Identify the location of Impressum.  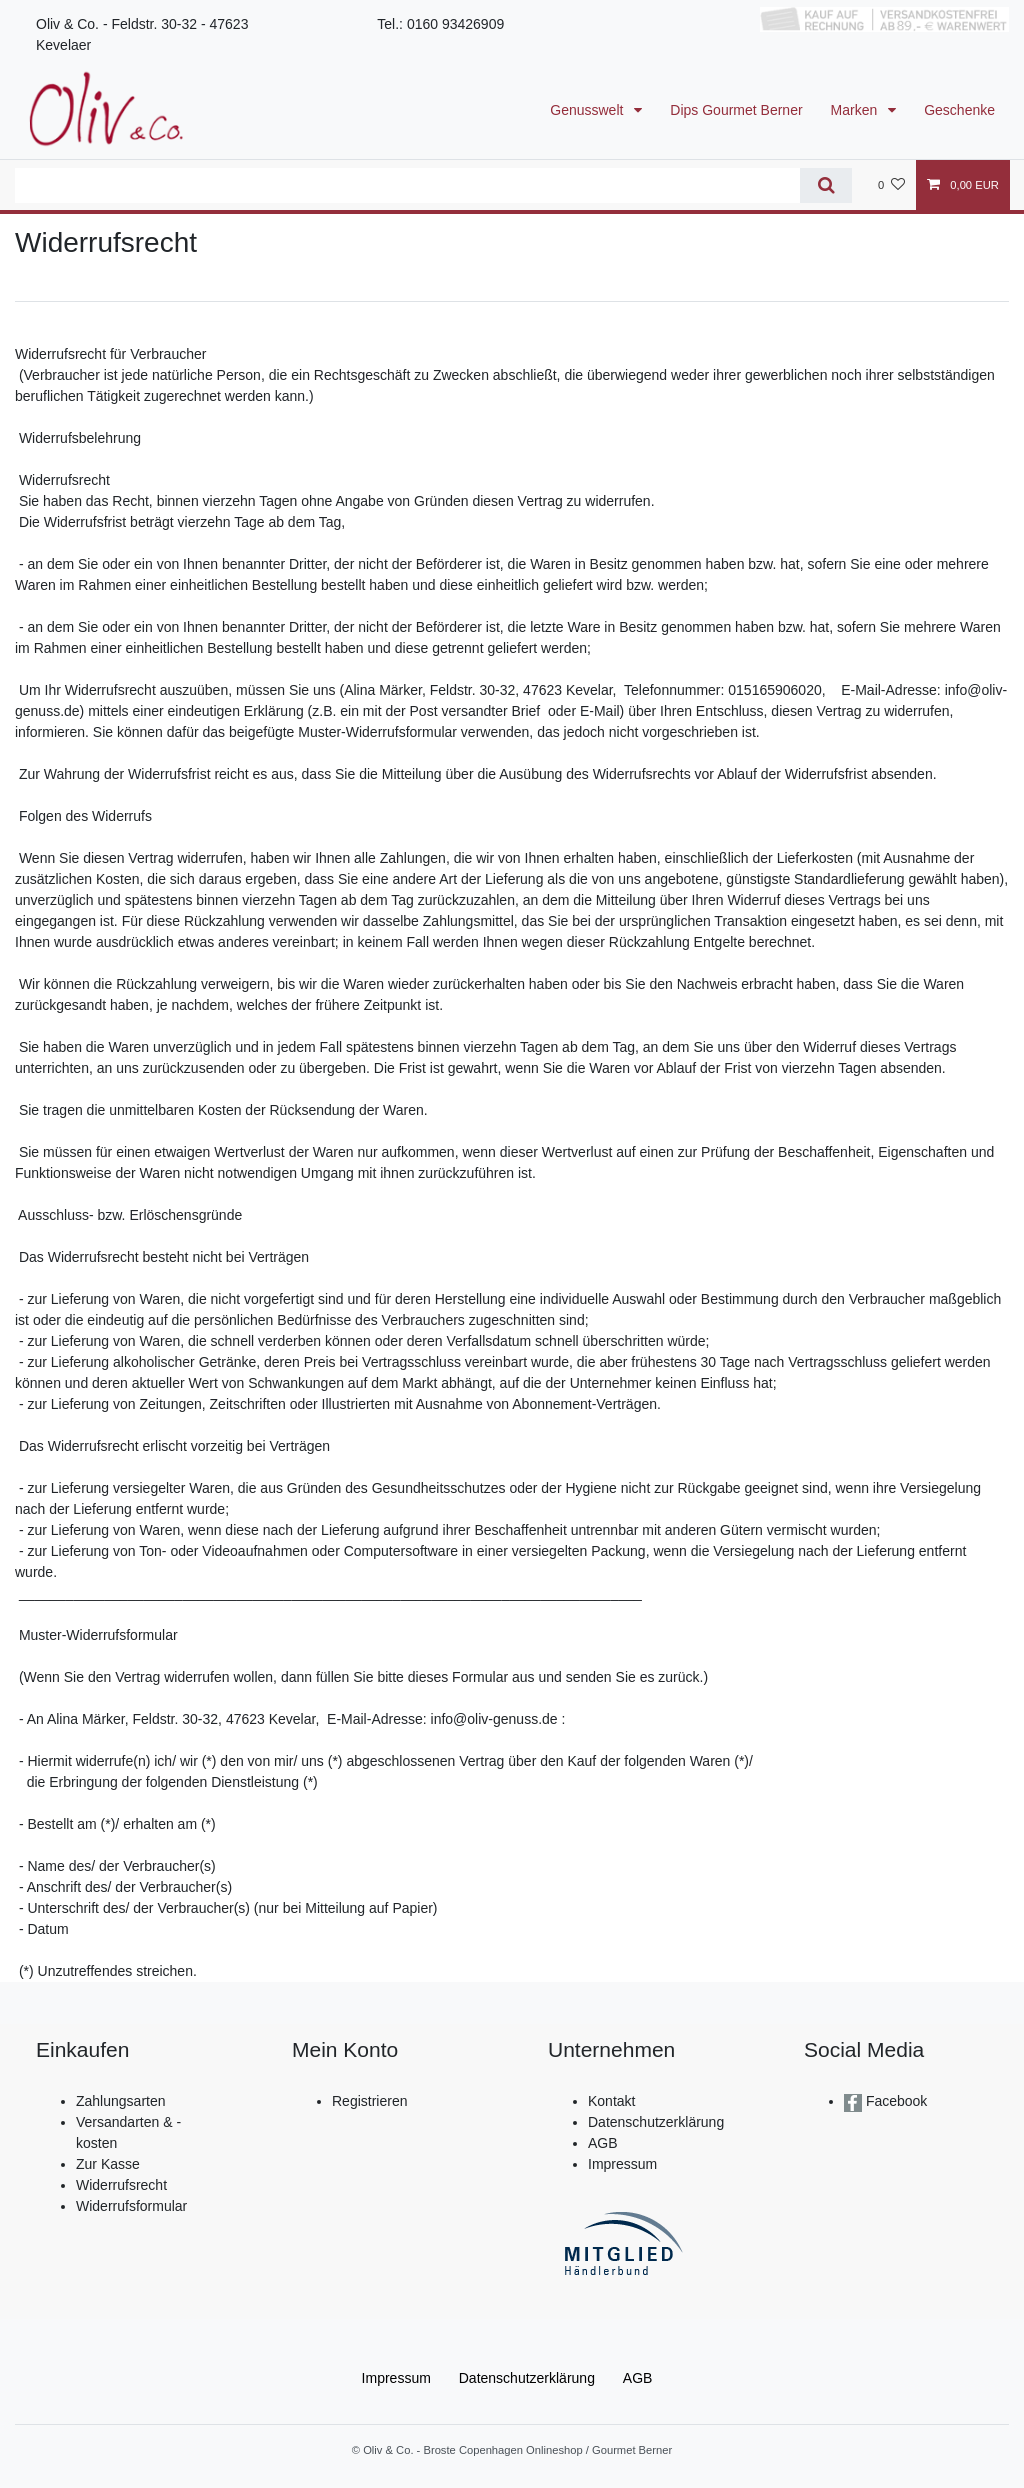
(622, 2164).